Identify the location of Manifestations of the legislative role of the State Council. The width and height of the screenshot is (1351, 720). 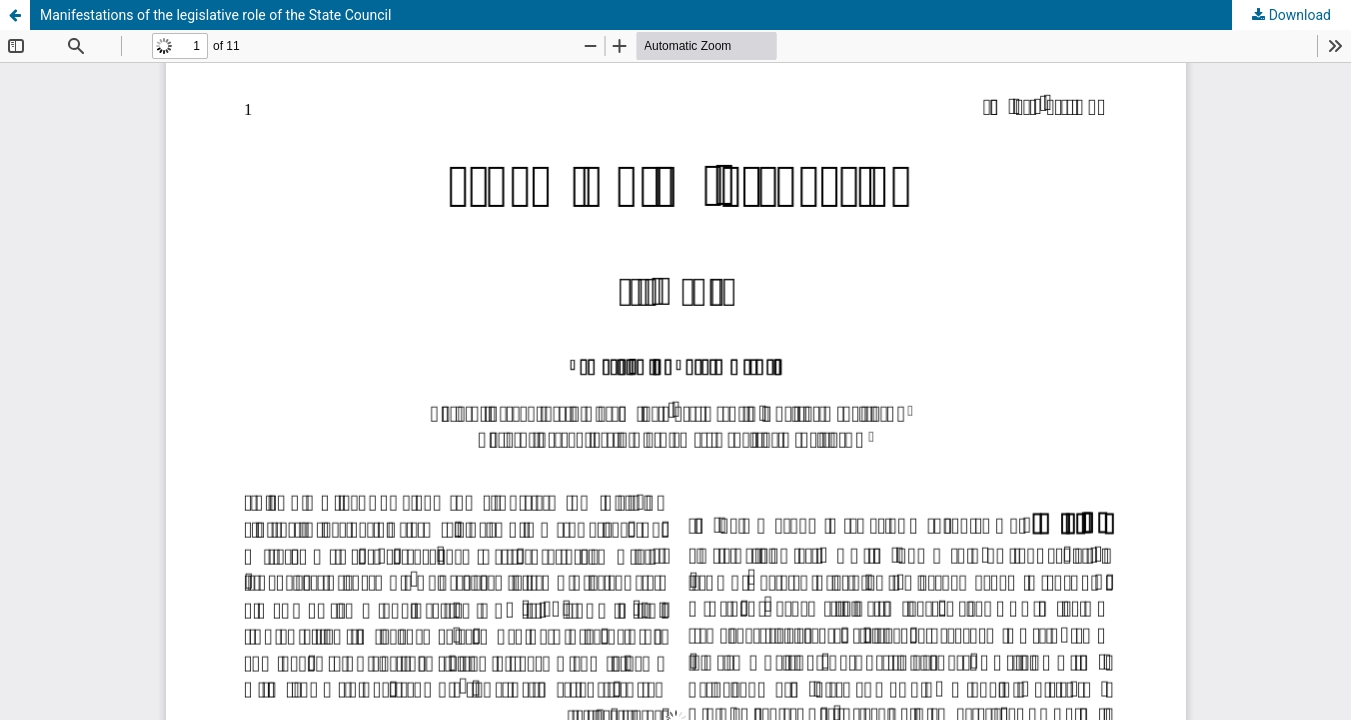
(215, 15).